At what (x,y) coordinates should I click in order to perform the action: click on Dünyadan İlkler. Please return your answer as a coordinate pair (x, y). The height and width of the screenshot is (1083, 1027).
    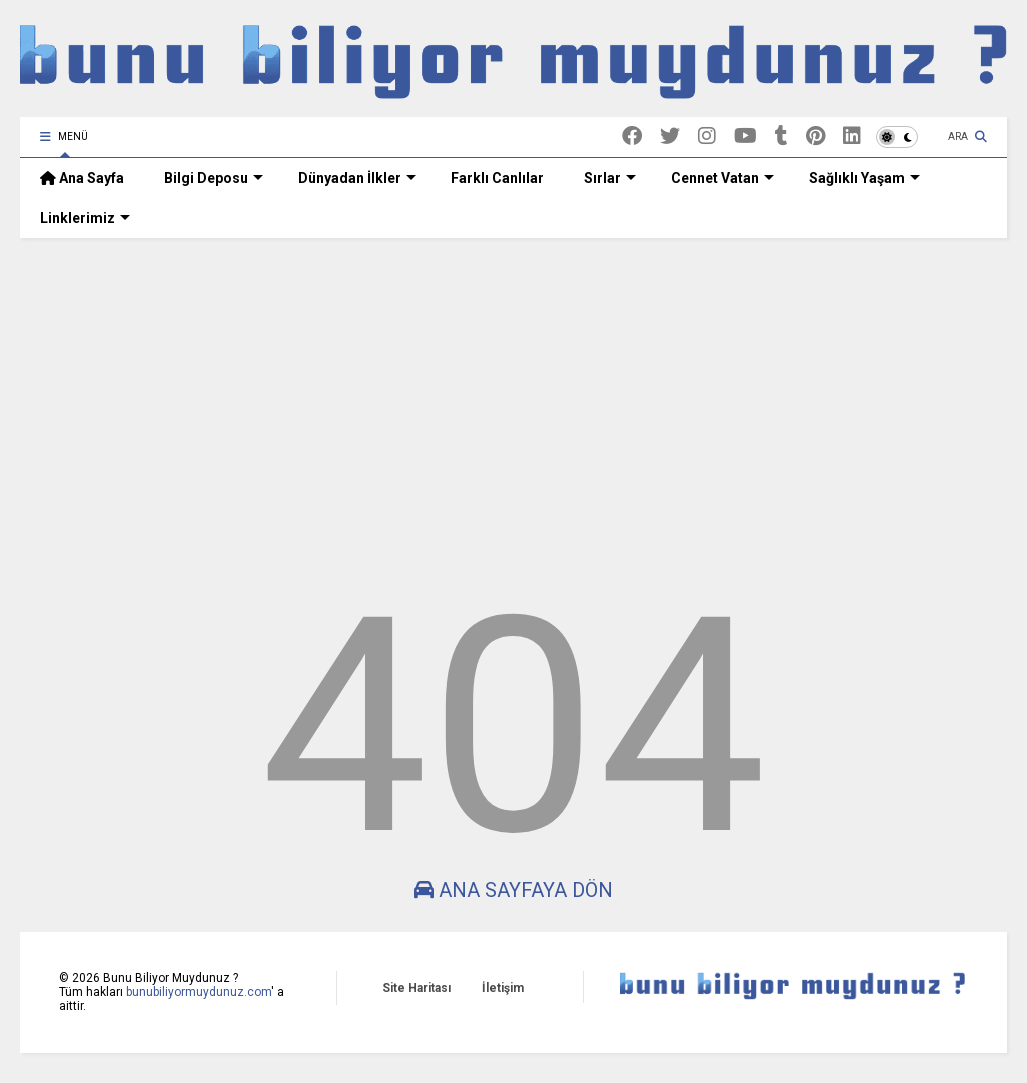
    Looking at the image, I should click on (357, 178).